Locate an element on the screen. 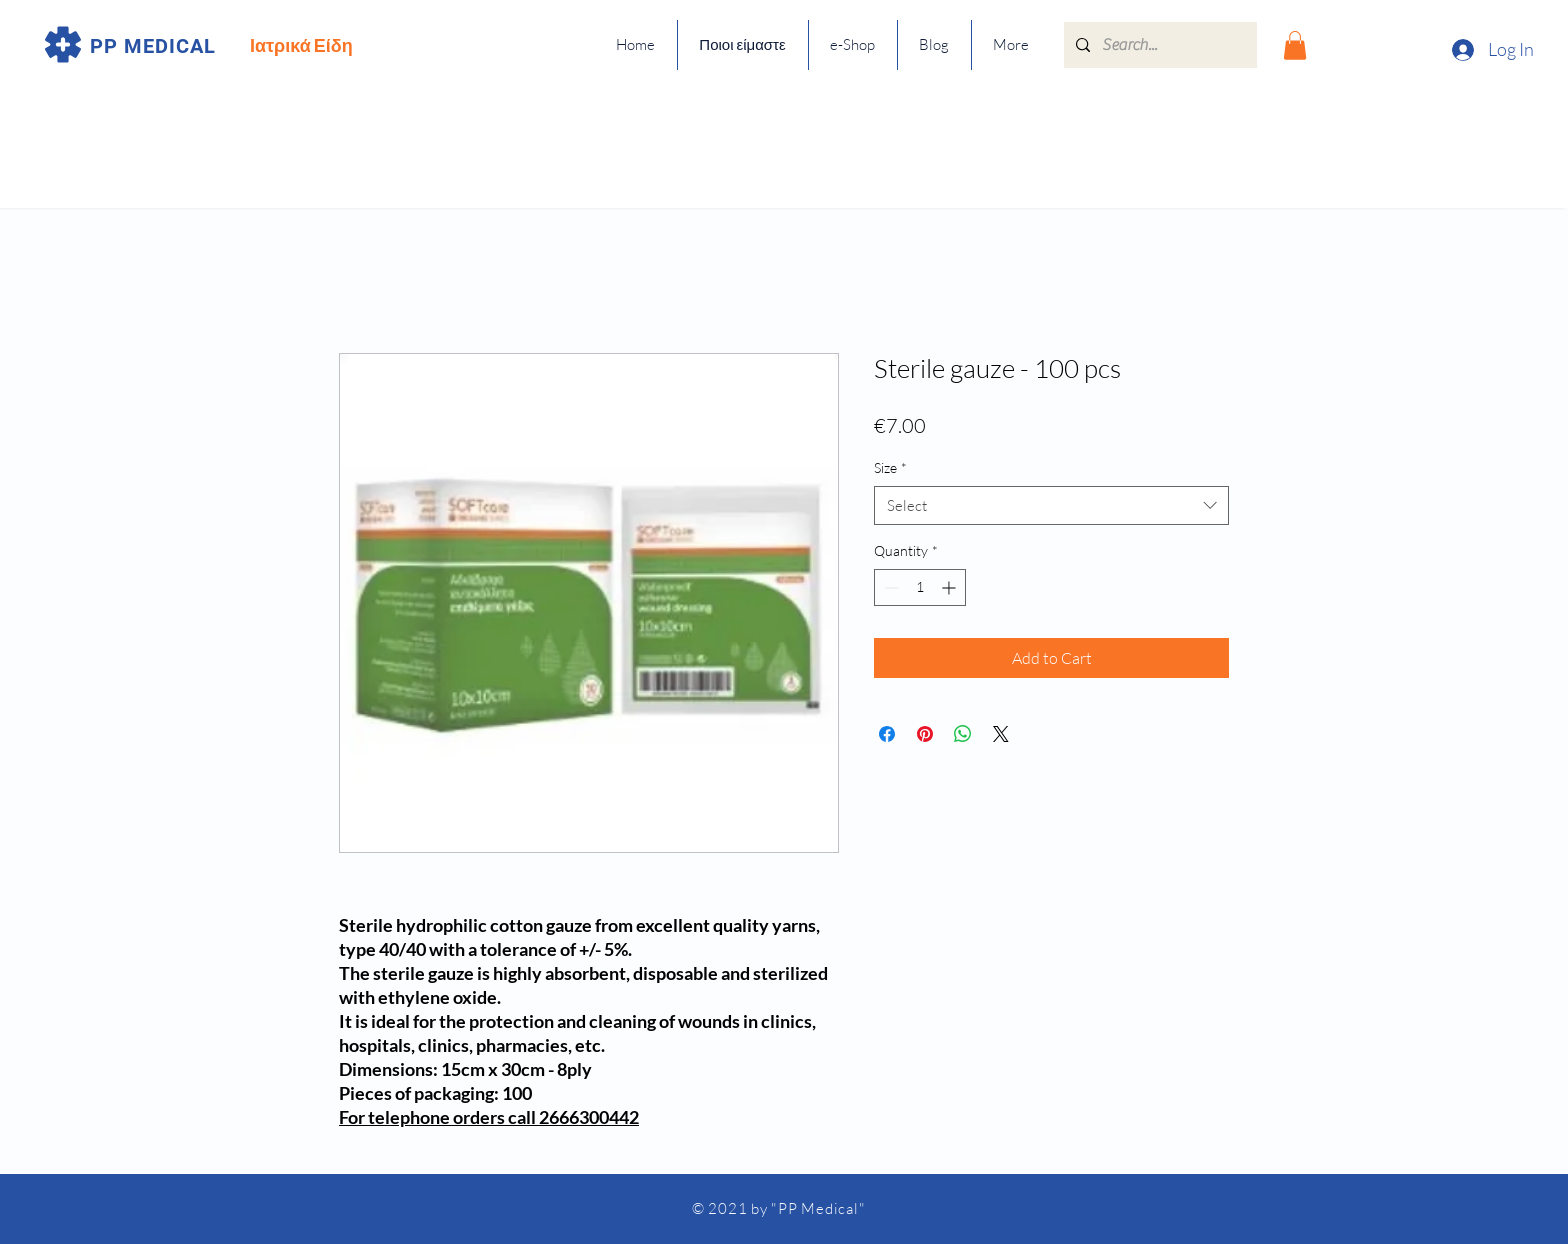  [Decrement] is located at coordinates (889, 587).